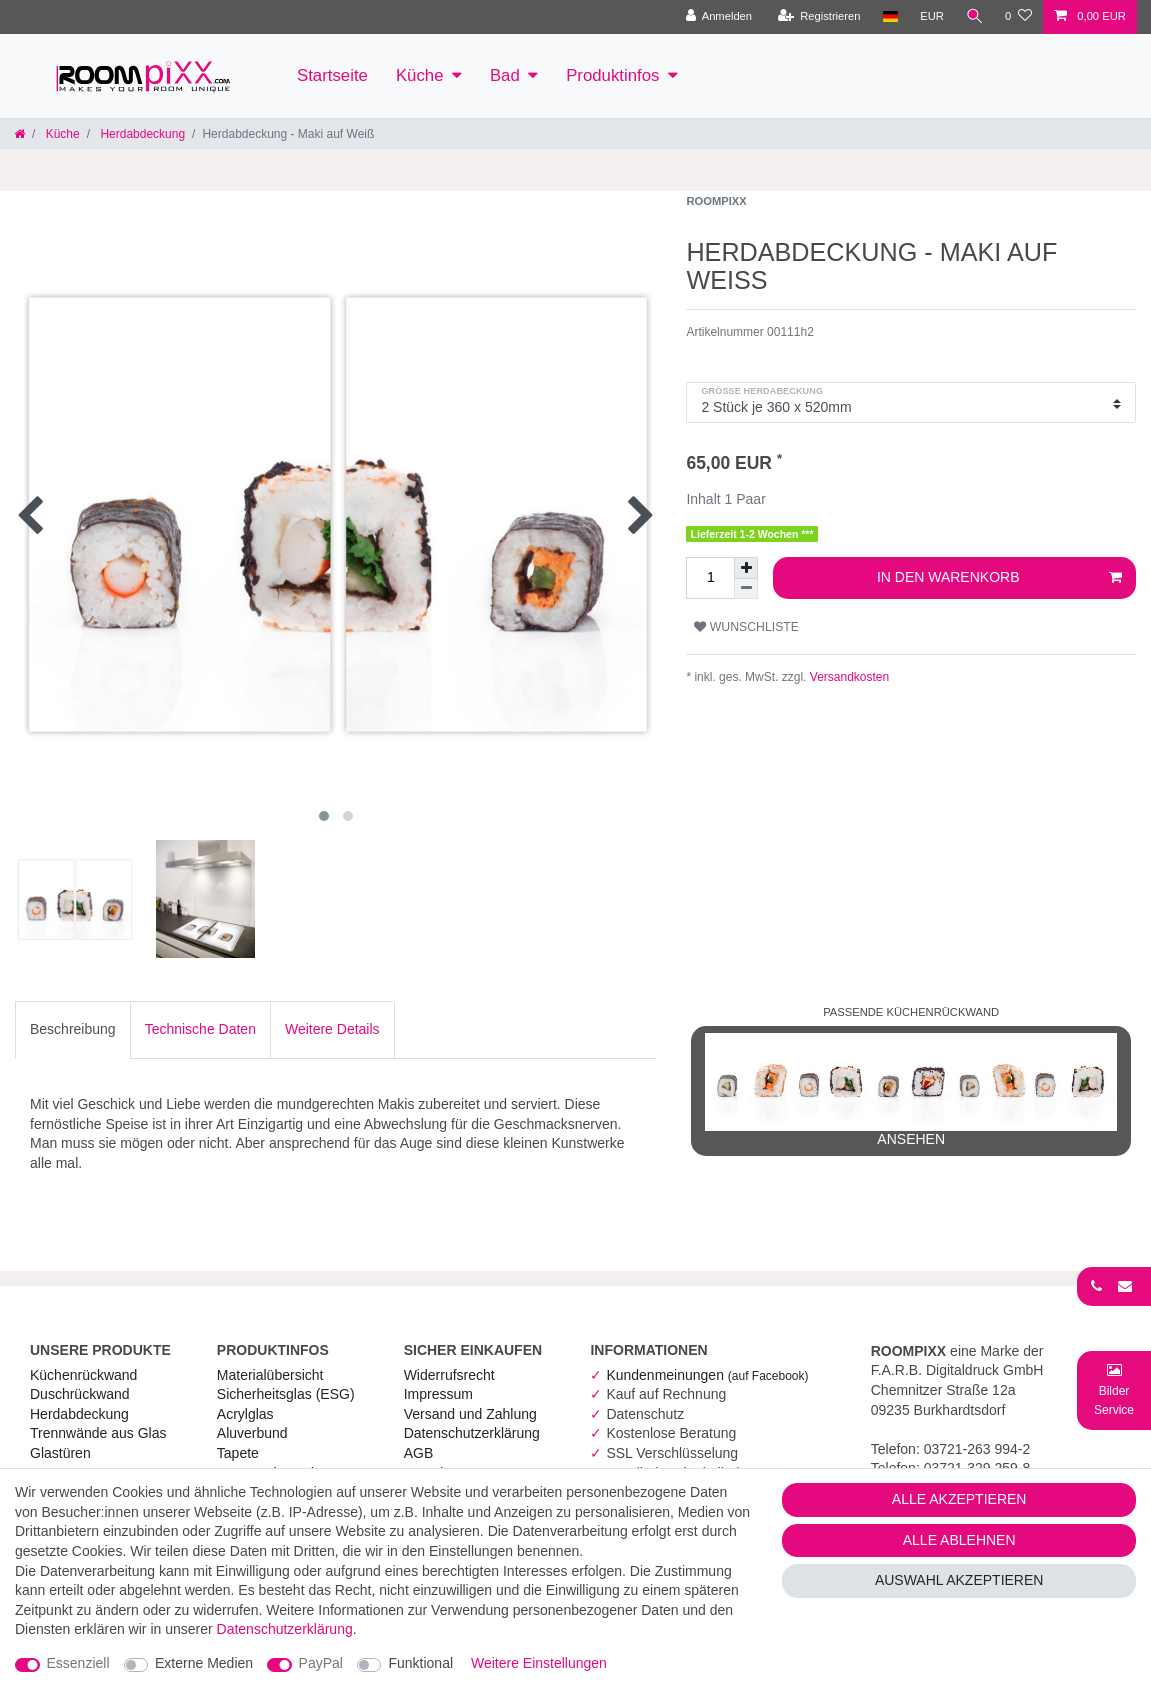 The width and height of the screenshot is (1151, 1689). I want to click on [Wunschliste], so click(1018, 17).